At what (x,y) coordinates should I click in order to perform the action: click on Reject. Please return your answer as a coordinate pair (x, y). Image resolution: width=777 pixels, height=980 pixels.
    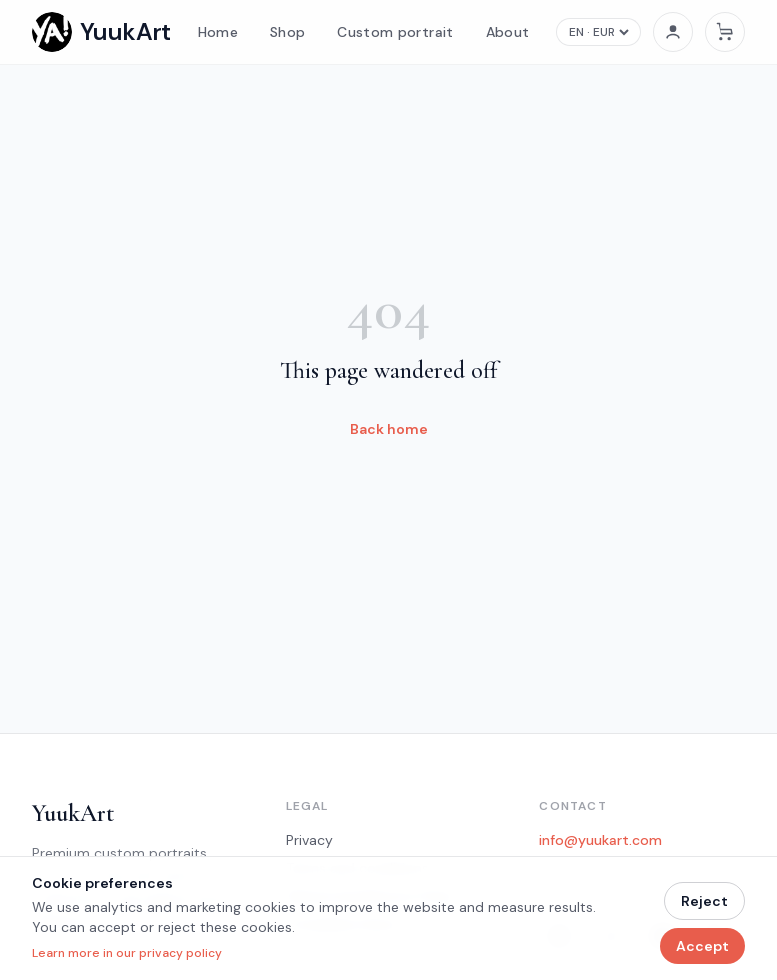
    Looking at the image, I should click on (704, 901).